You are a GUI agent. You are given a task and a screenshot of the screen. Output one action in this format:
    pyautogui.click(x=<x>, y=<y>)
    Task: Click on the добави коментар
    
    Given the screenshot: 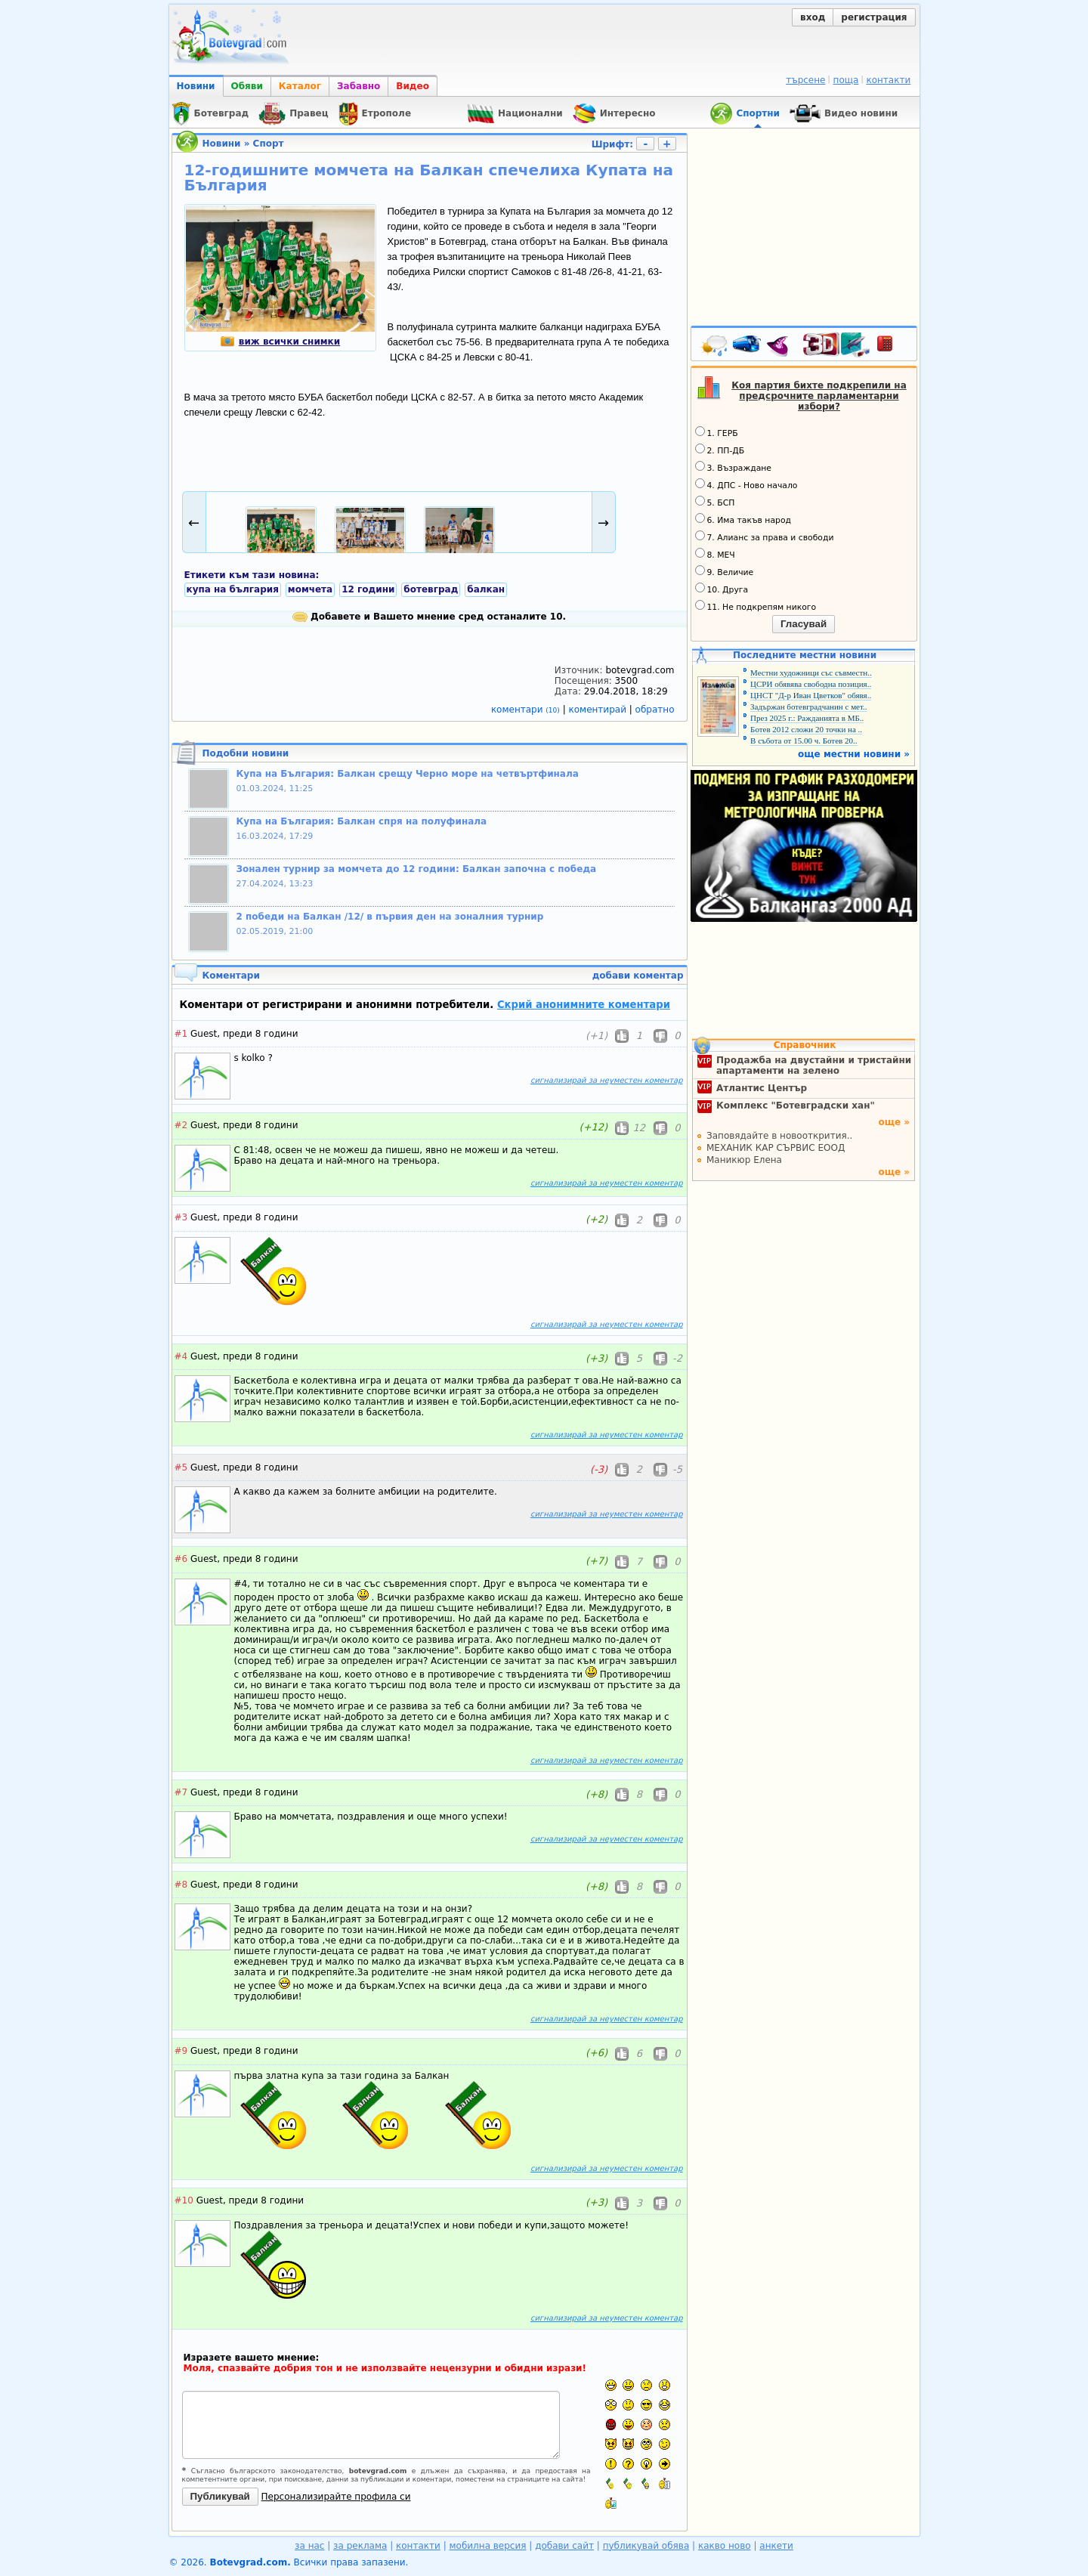 What is the action you would take?
    pyautogui.click(x=638, y=975)
    